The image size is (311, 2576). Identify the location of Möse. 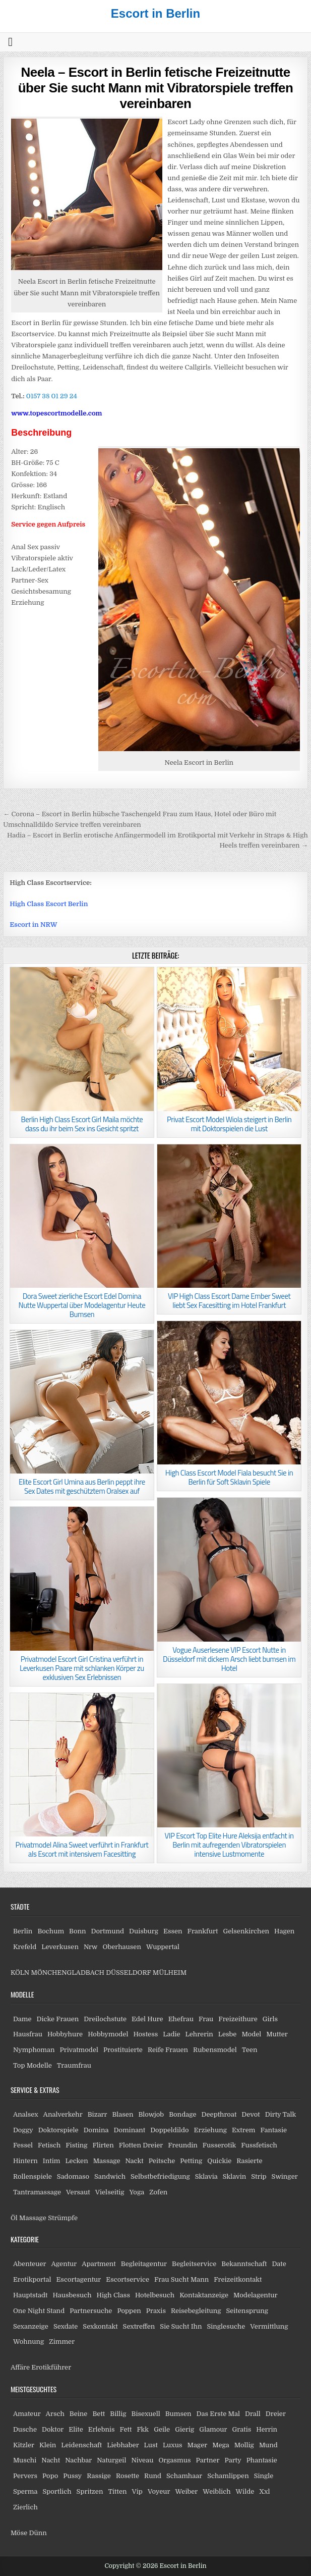
(19, 2533).